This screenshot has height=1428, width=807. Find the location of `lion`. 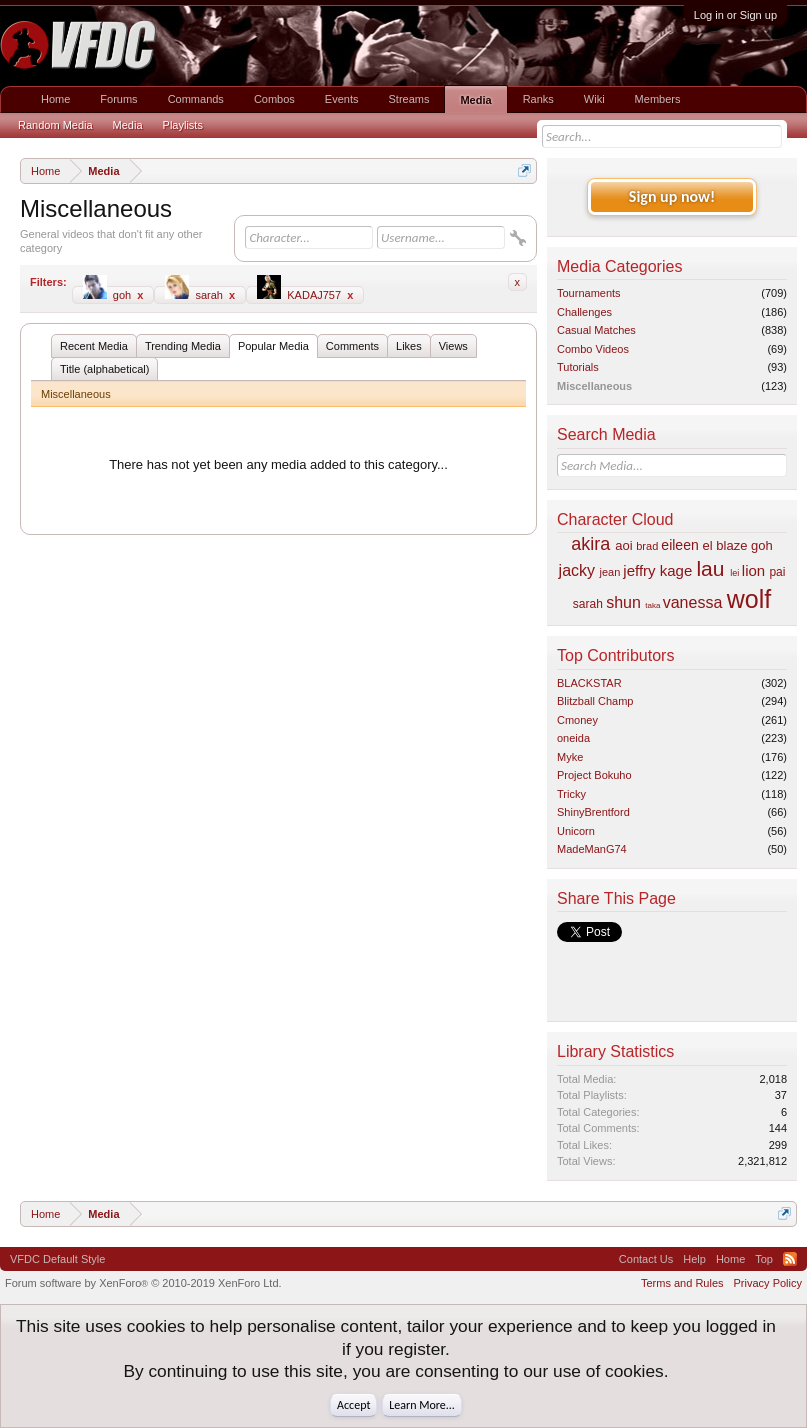

lion is located at coordinates (753, 570).